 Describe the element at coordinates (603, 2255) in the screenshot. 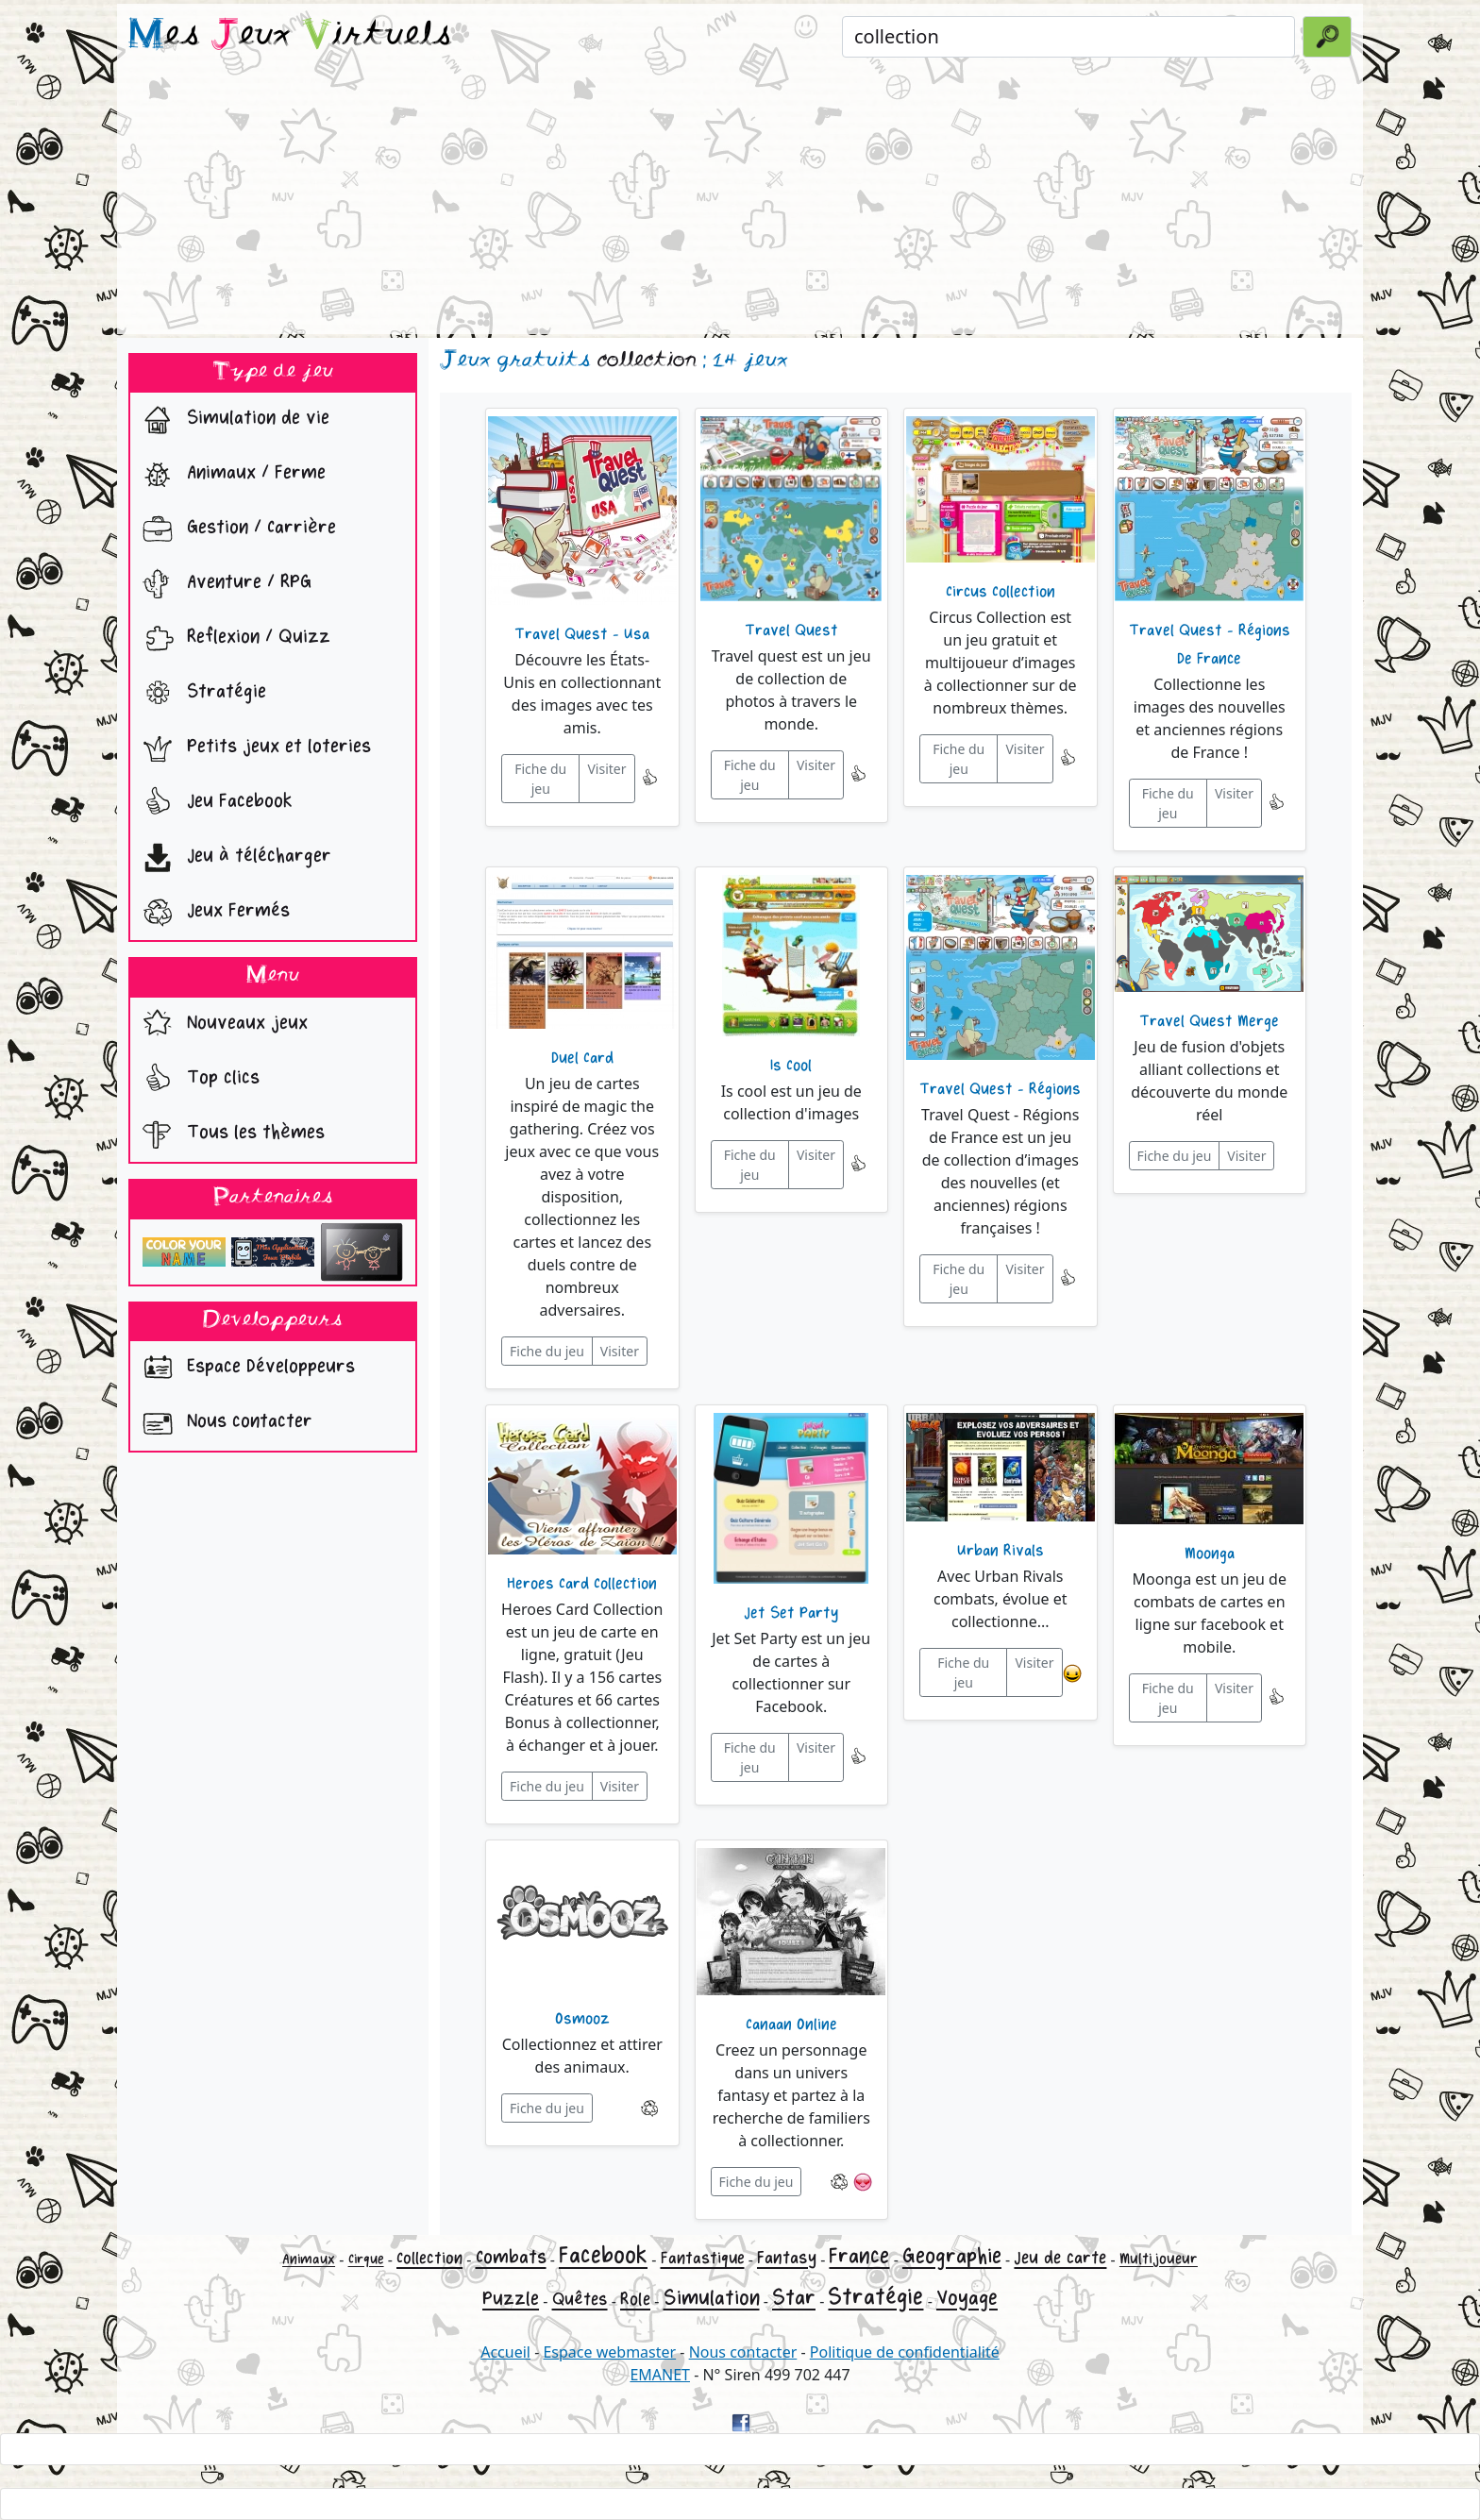

I see `Facebook` at that location.